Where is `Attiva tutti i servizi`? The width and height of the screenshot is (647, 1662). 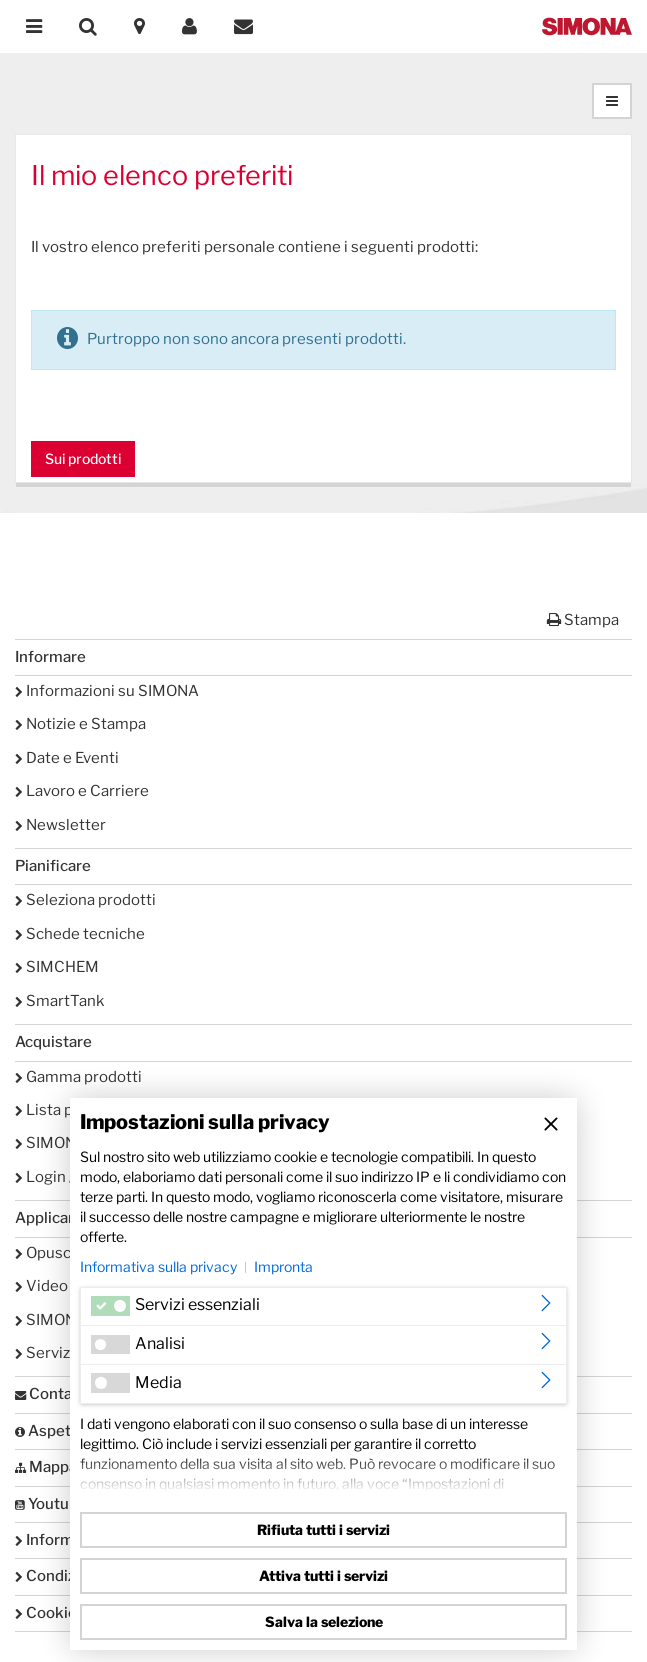
Attiva tutti i servizi is located at coordinates (323, 1575).